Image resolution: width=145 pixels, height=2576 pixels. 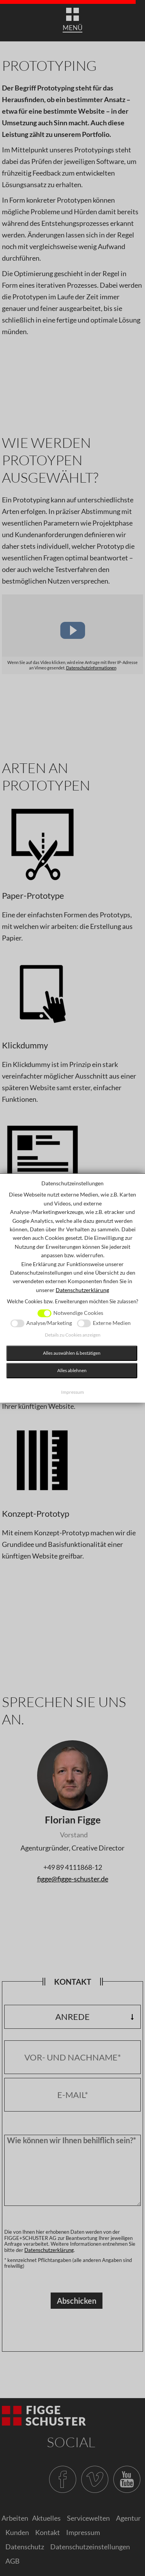 What do you see at coordinates (49, 1323) in the screenshot?
I see `Analyse/Marketing` at bounding box center [49, 1323].